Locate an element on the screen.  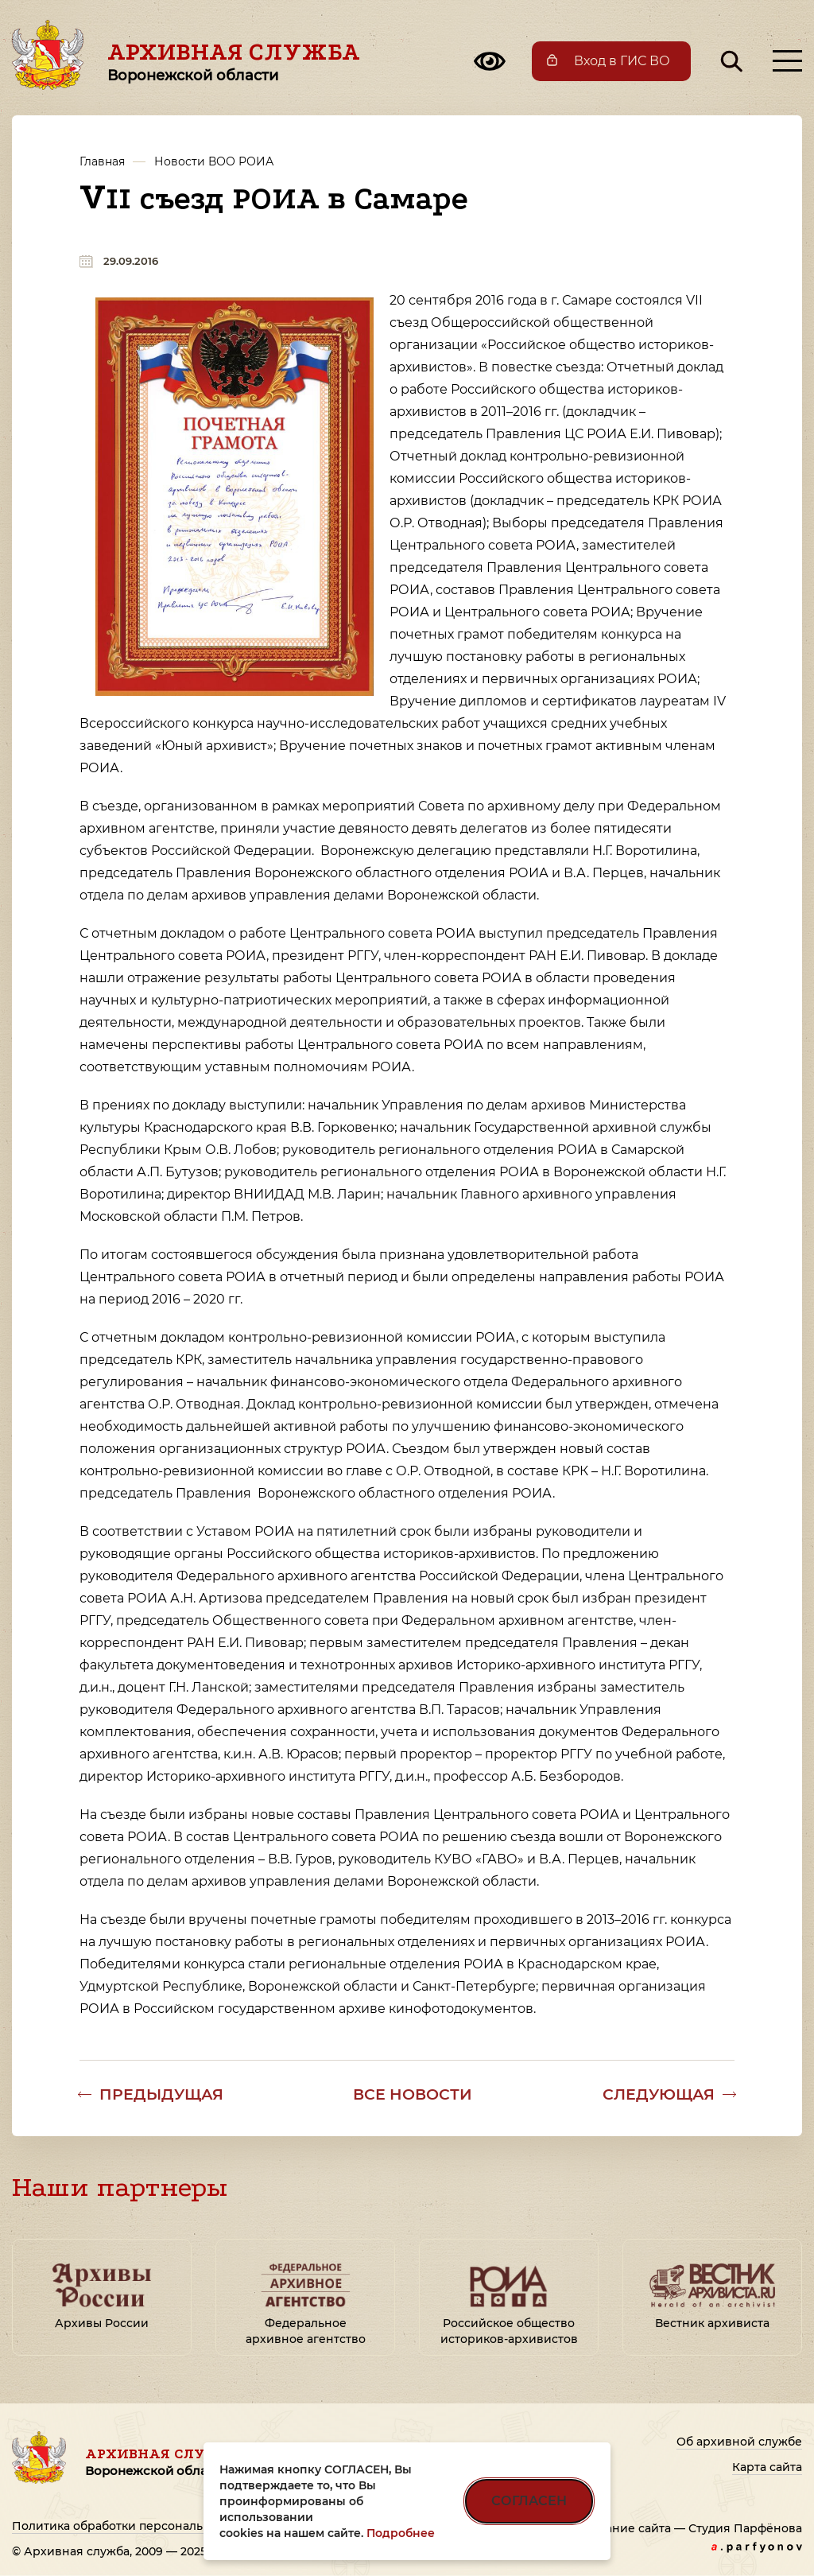
Главная is located at coordinates (102, 161).